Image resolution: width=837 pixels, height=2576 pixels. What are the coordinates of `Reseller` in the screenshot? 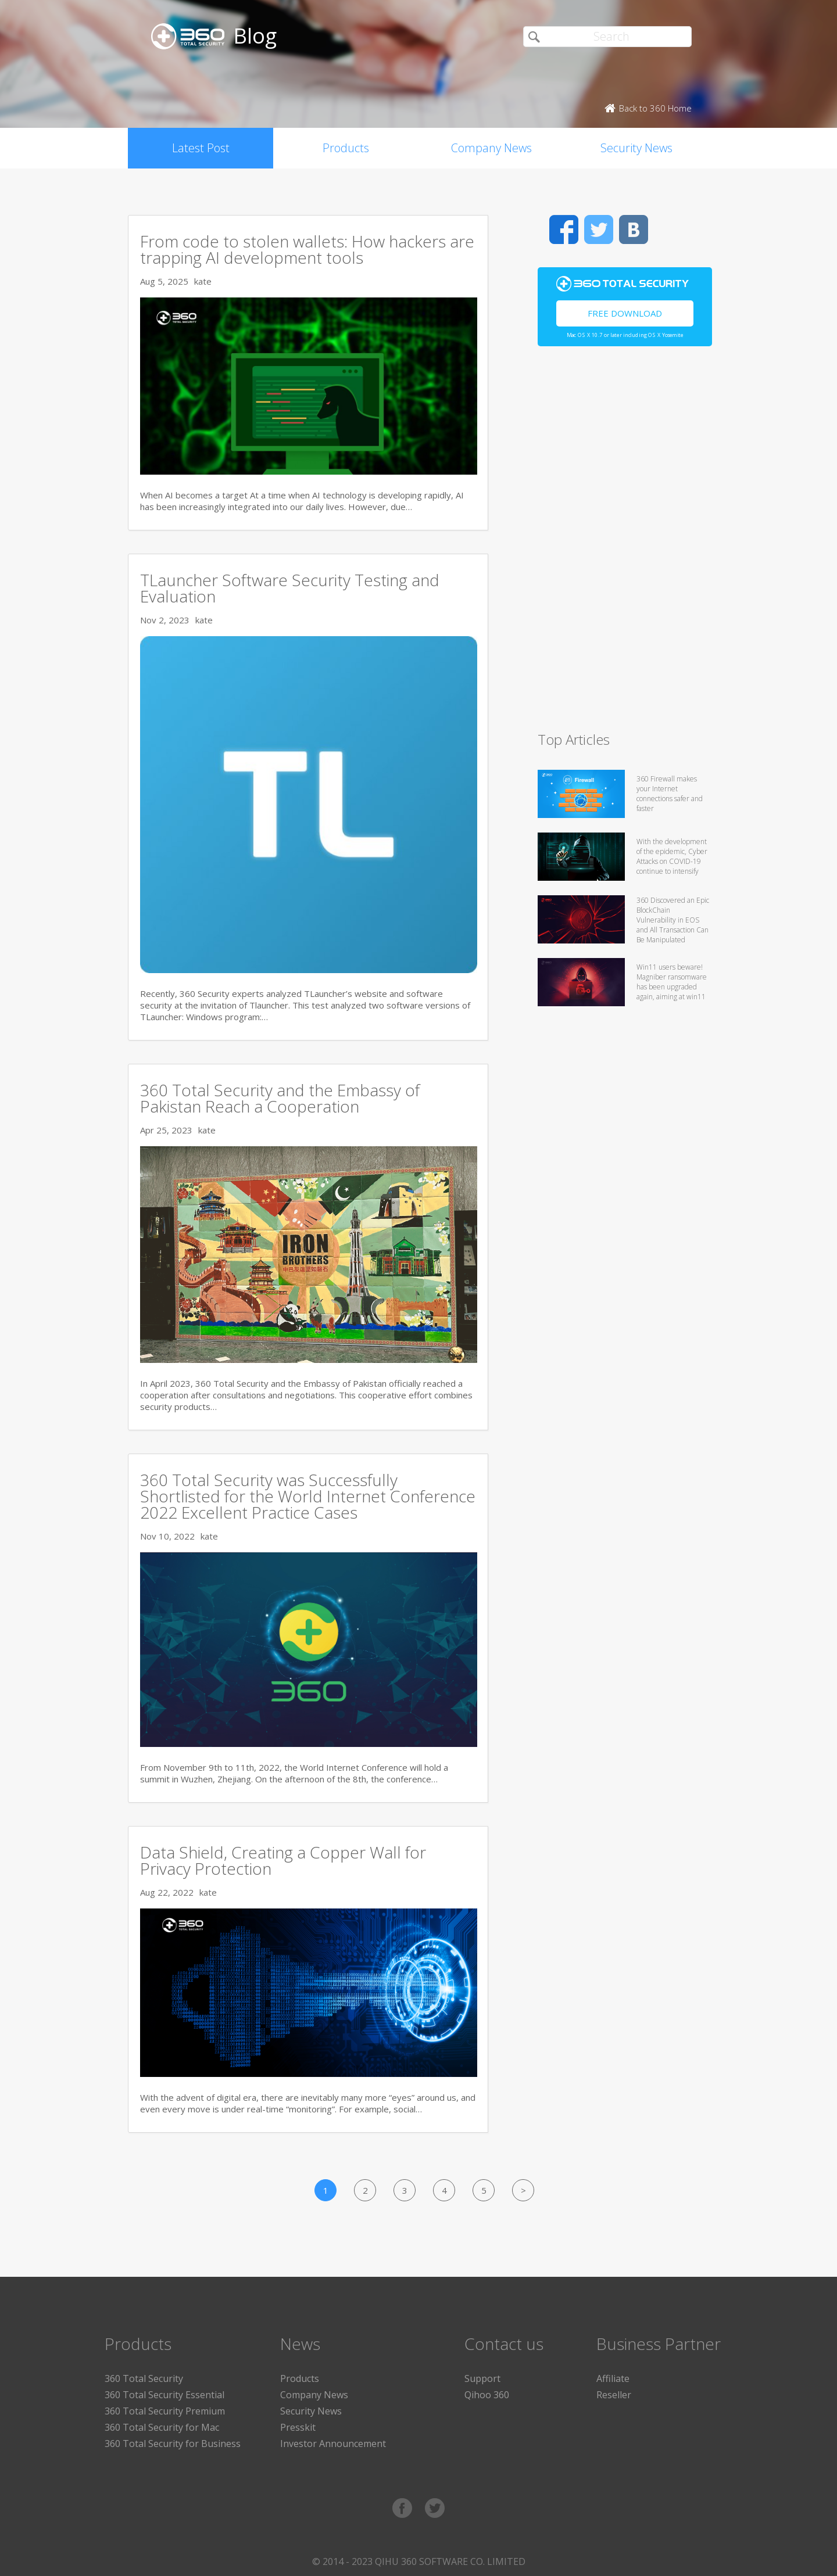 It's located at (613, 2394).